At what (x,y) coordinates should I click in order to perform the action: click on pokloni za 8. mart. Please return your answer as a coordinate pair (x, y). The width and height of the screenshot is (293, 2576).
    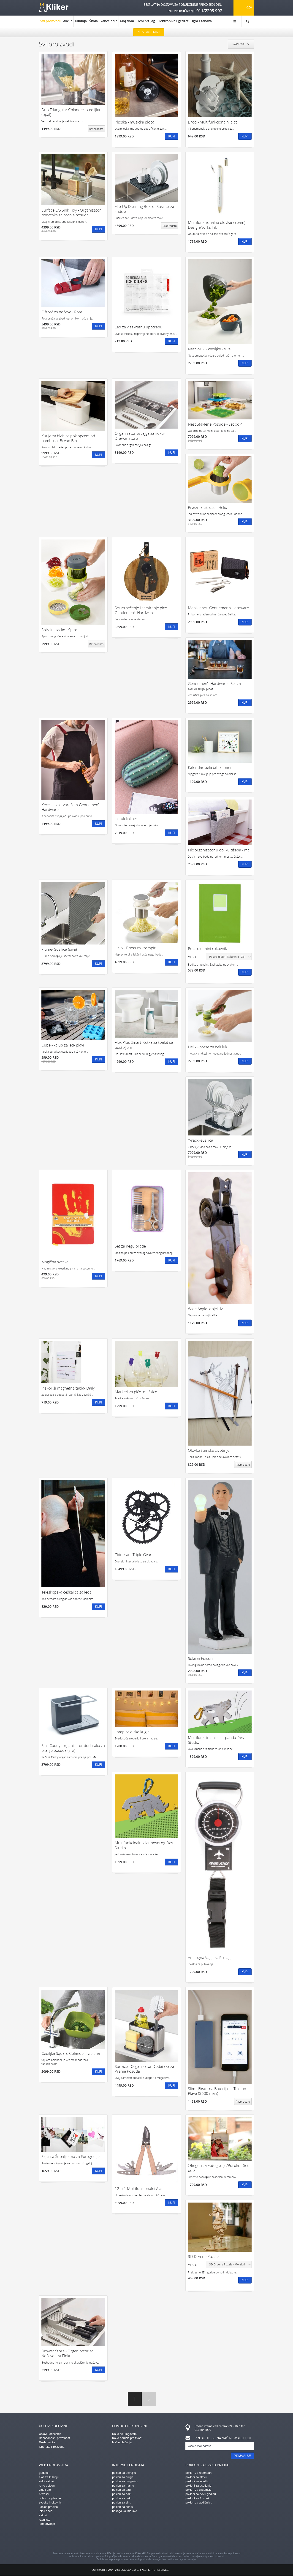
    Looking at the image, I should click on (197, 2498).